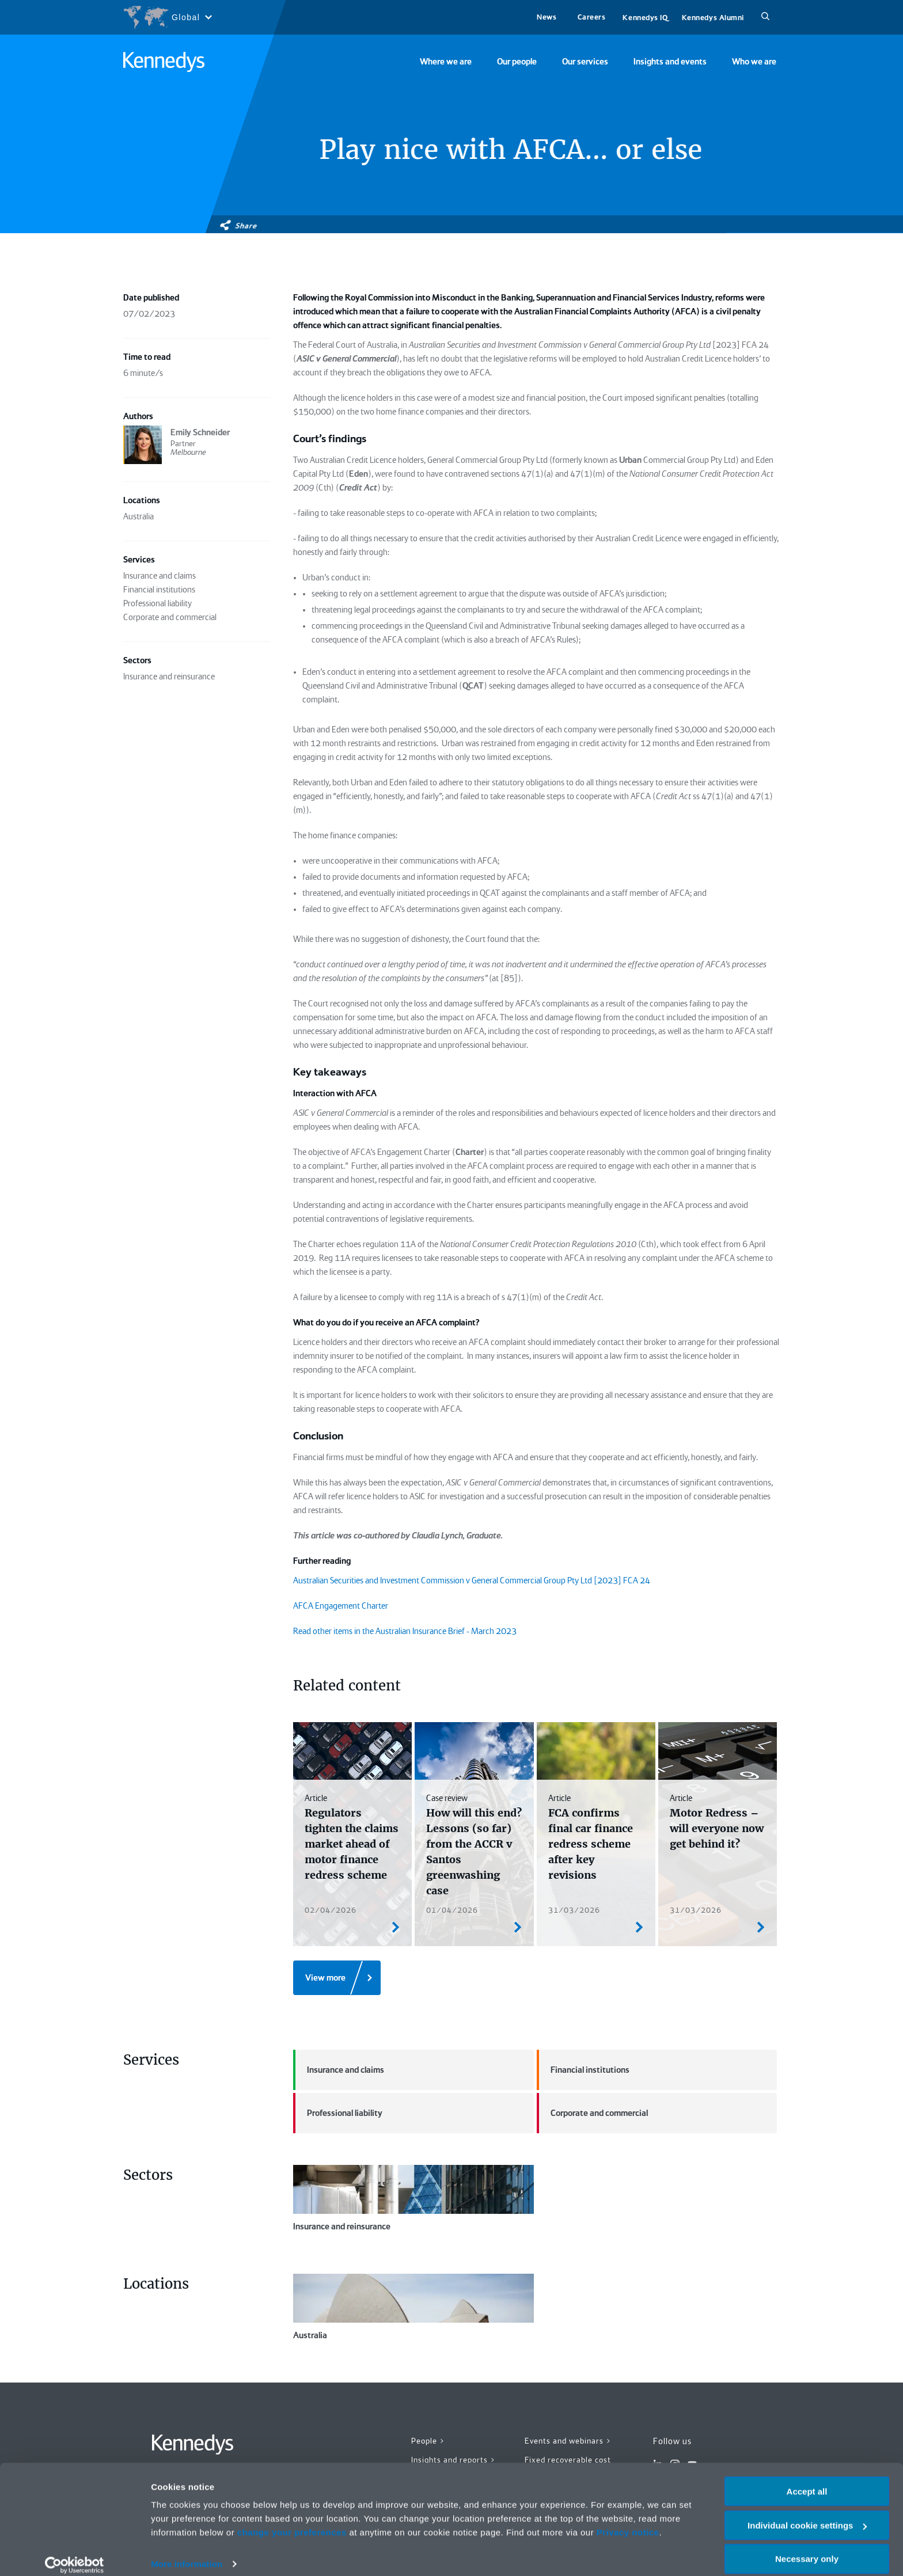 This screenshot has height=2576, width=903. What do you see at coordinates (583, 2070) in the screenshot?
I see `Financial institutions` at bounding box center [583, 2070].